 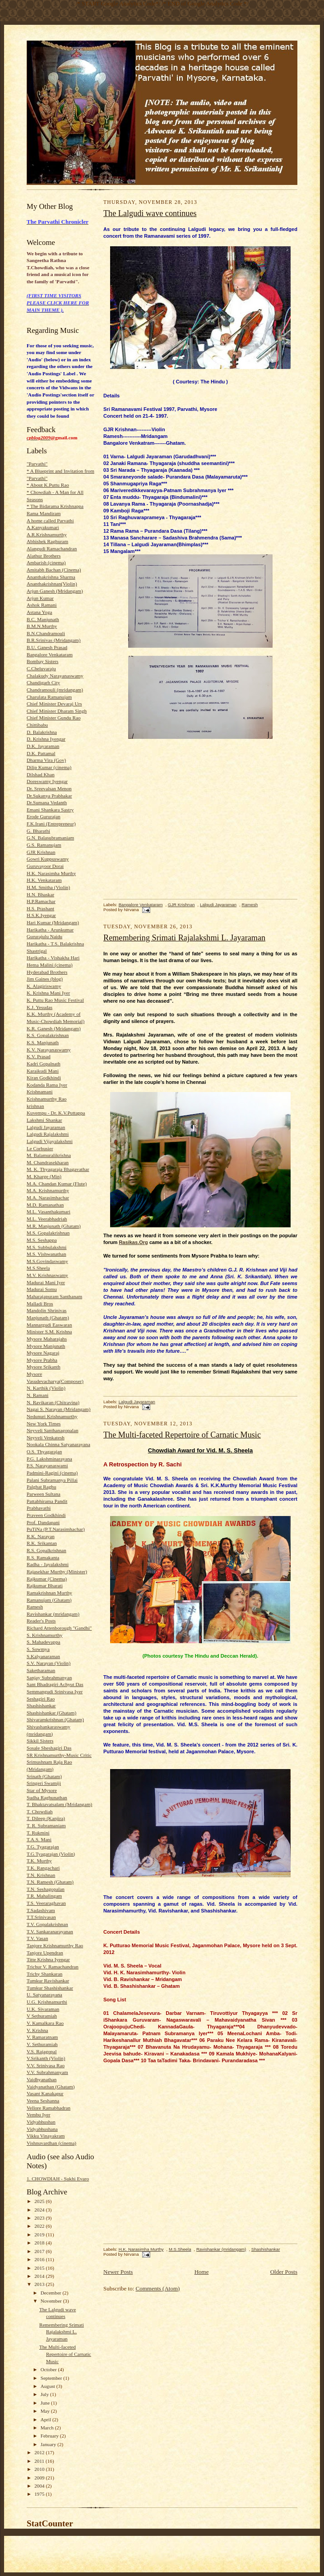 What do you see at coordinates (61, 2331) in the screenshot?
I see `Remembering Srimati Rajalakshmi L. Jayaraman` at bounding box center [61, 2331].